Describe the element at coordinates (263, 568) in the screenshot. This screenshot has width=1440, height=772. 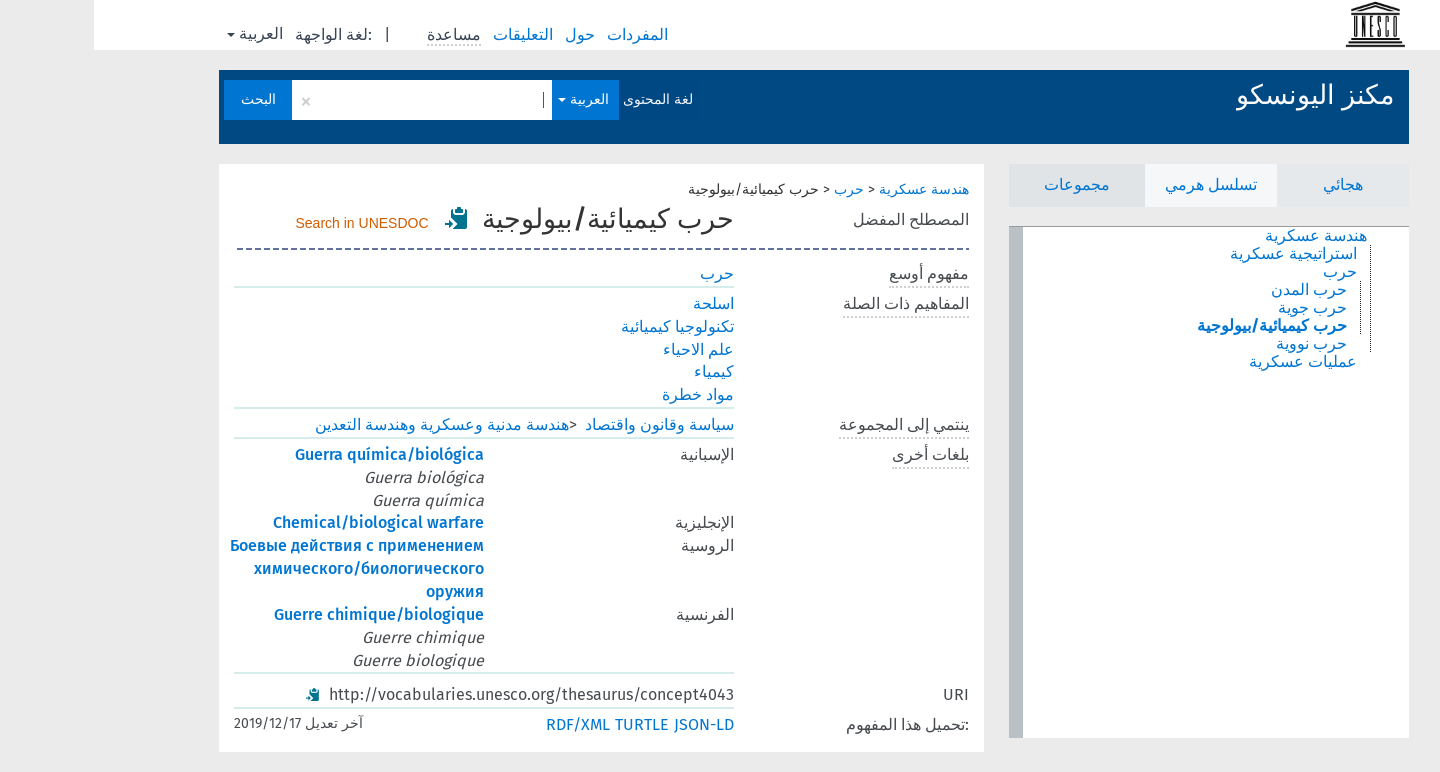
I see `Боевые действия с применением химического/биологического оружия` at that location.